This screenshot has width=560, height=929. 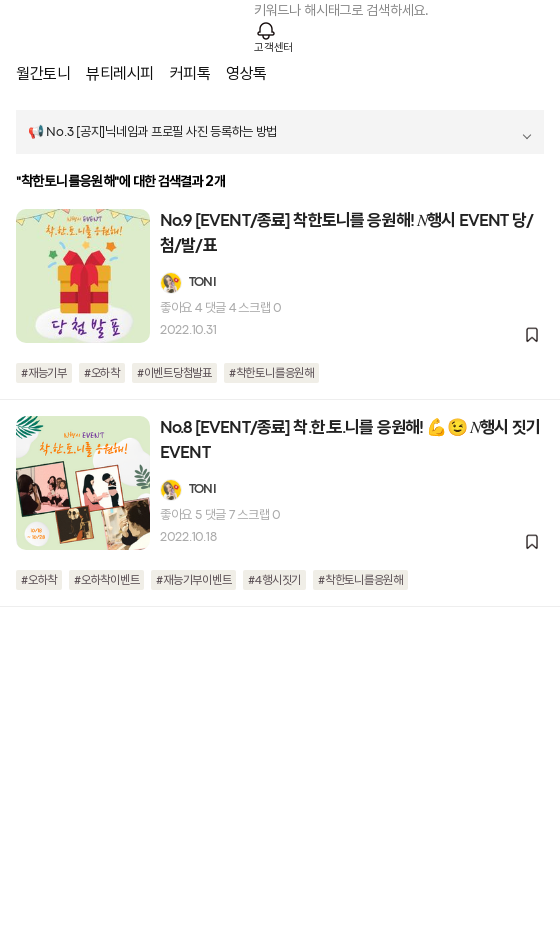 What do you see at coordinates (246, 73) in the screenshot?
I see `영상톡` at bounding box center [246, 73].